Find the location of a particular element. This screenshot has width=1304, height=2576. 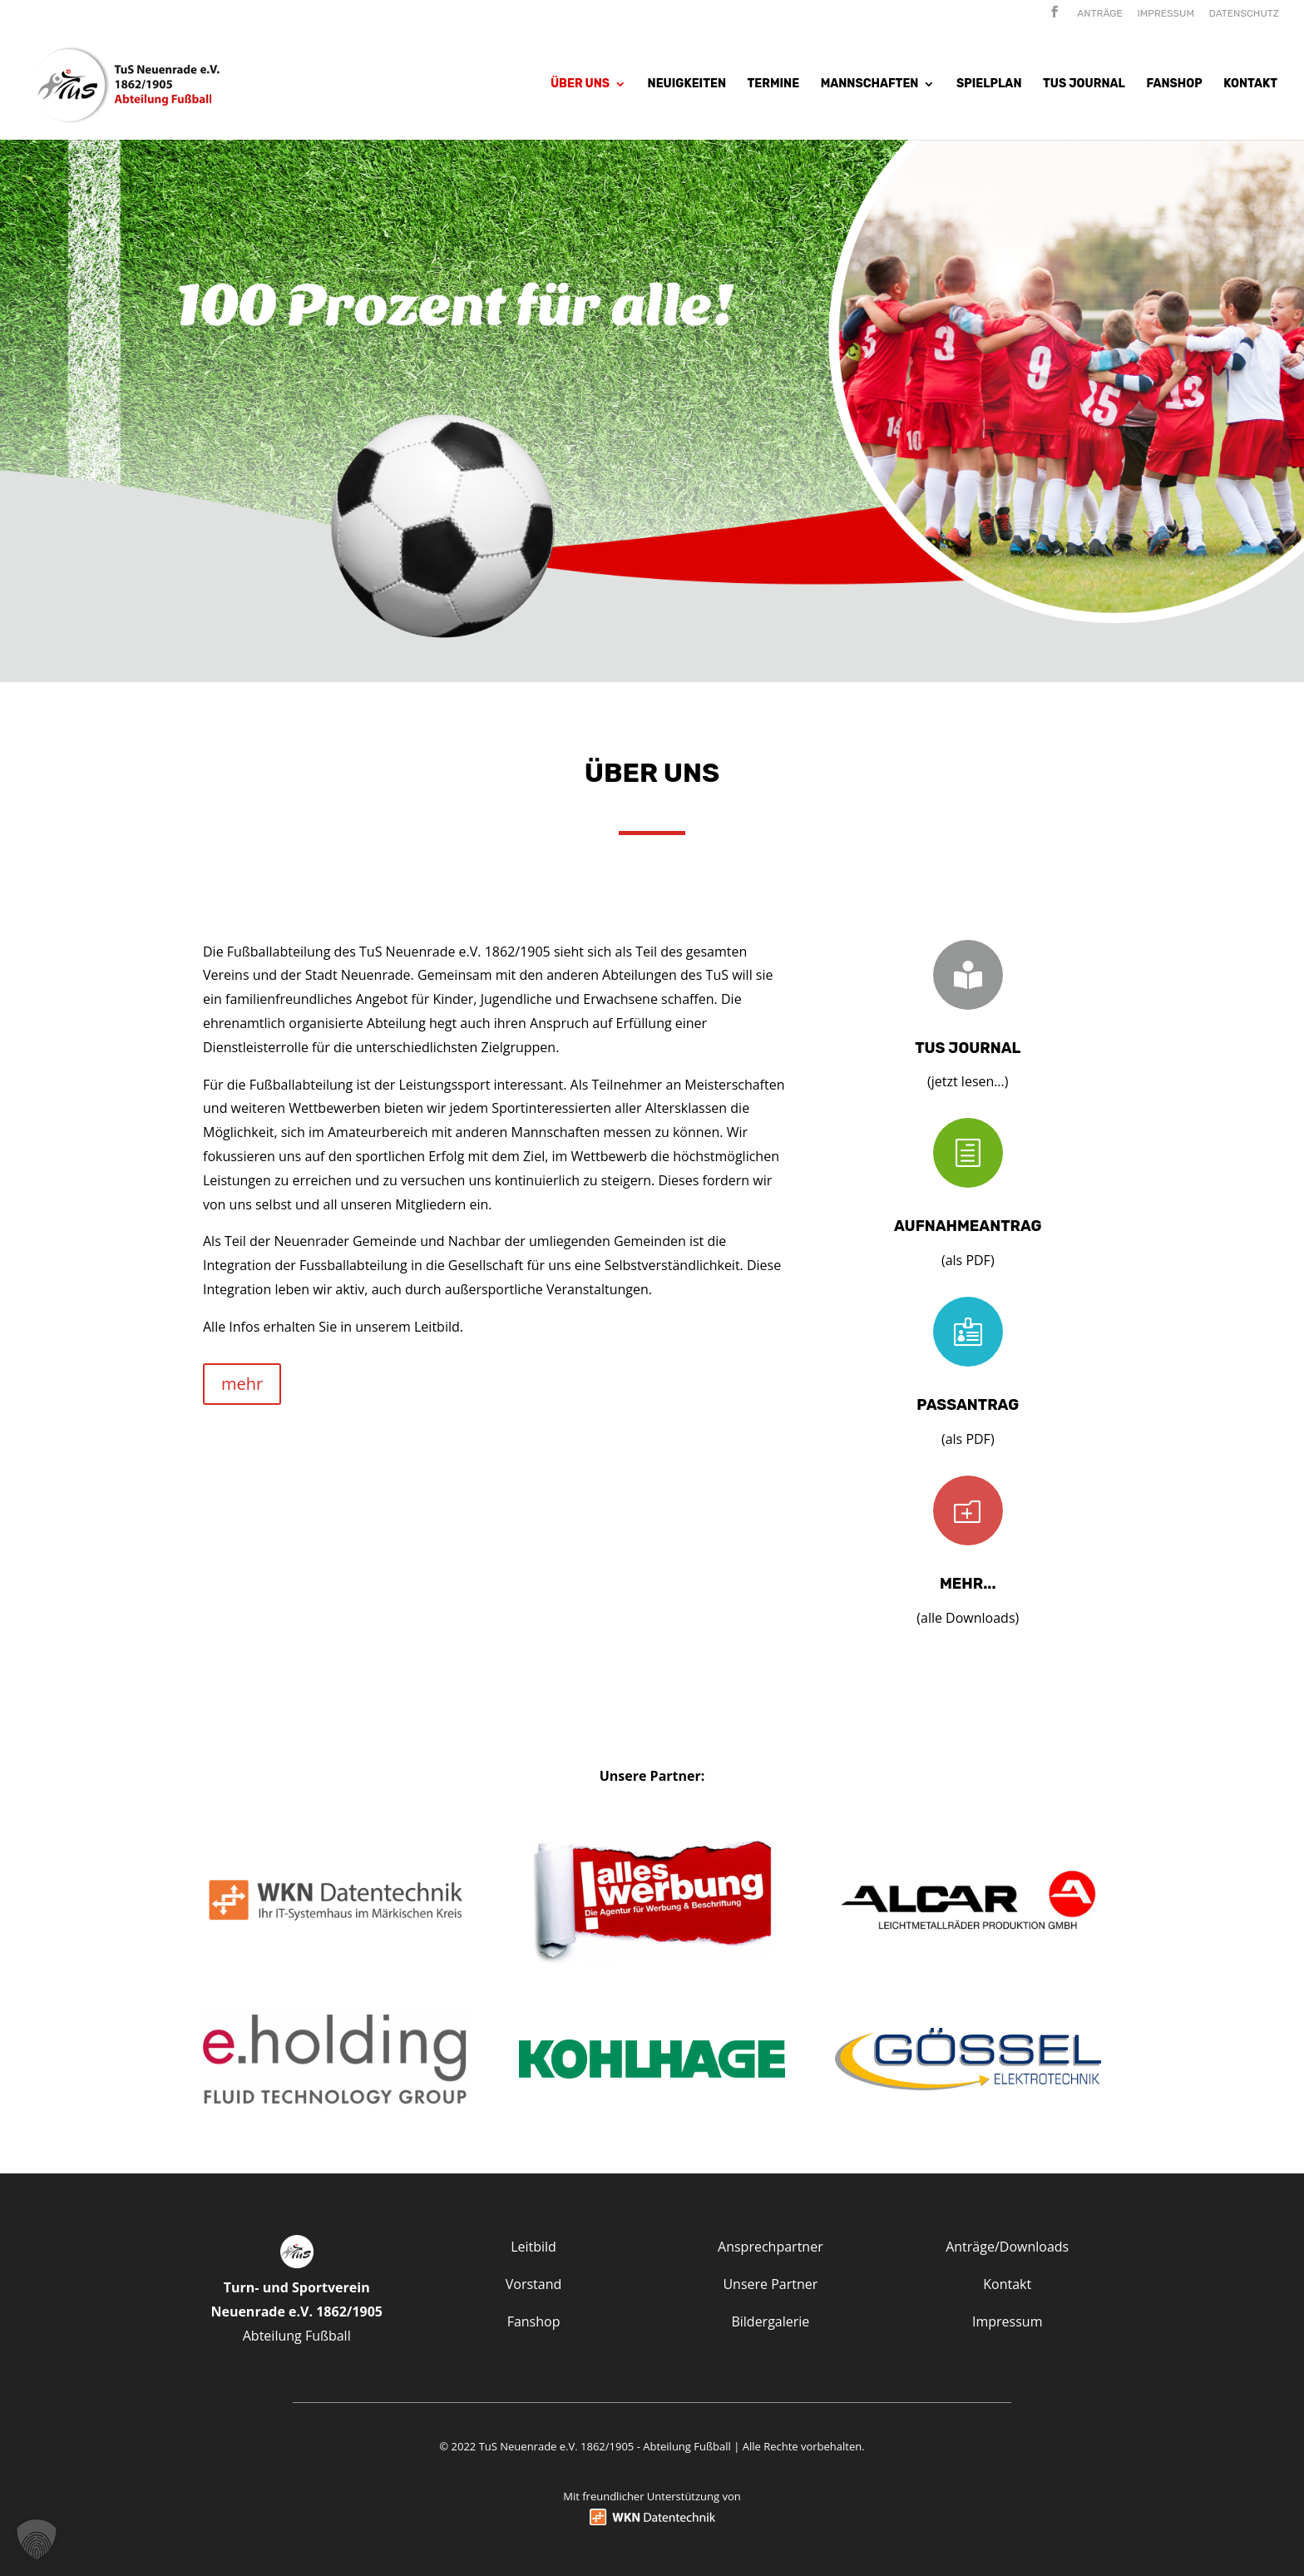

Passantrag is located at coordinates (967, 1405).